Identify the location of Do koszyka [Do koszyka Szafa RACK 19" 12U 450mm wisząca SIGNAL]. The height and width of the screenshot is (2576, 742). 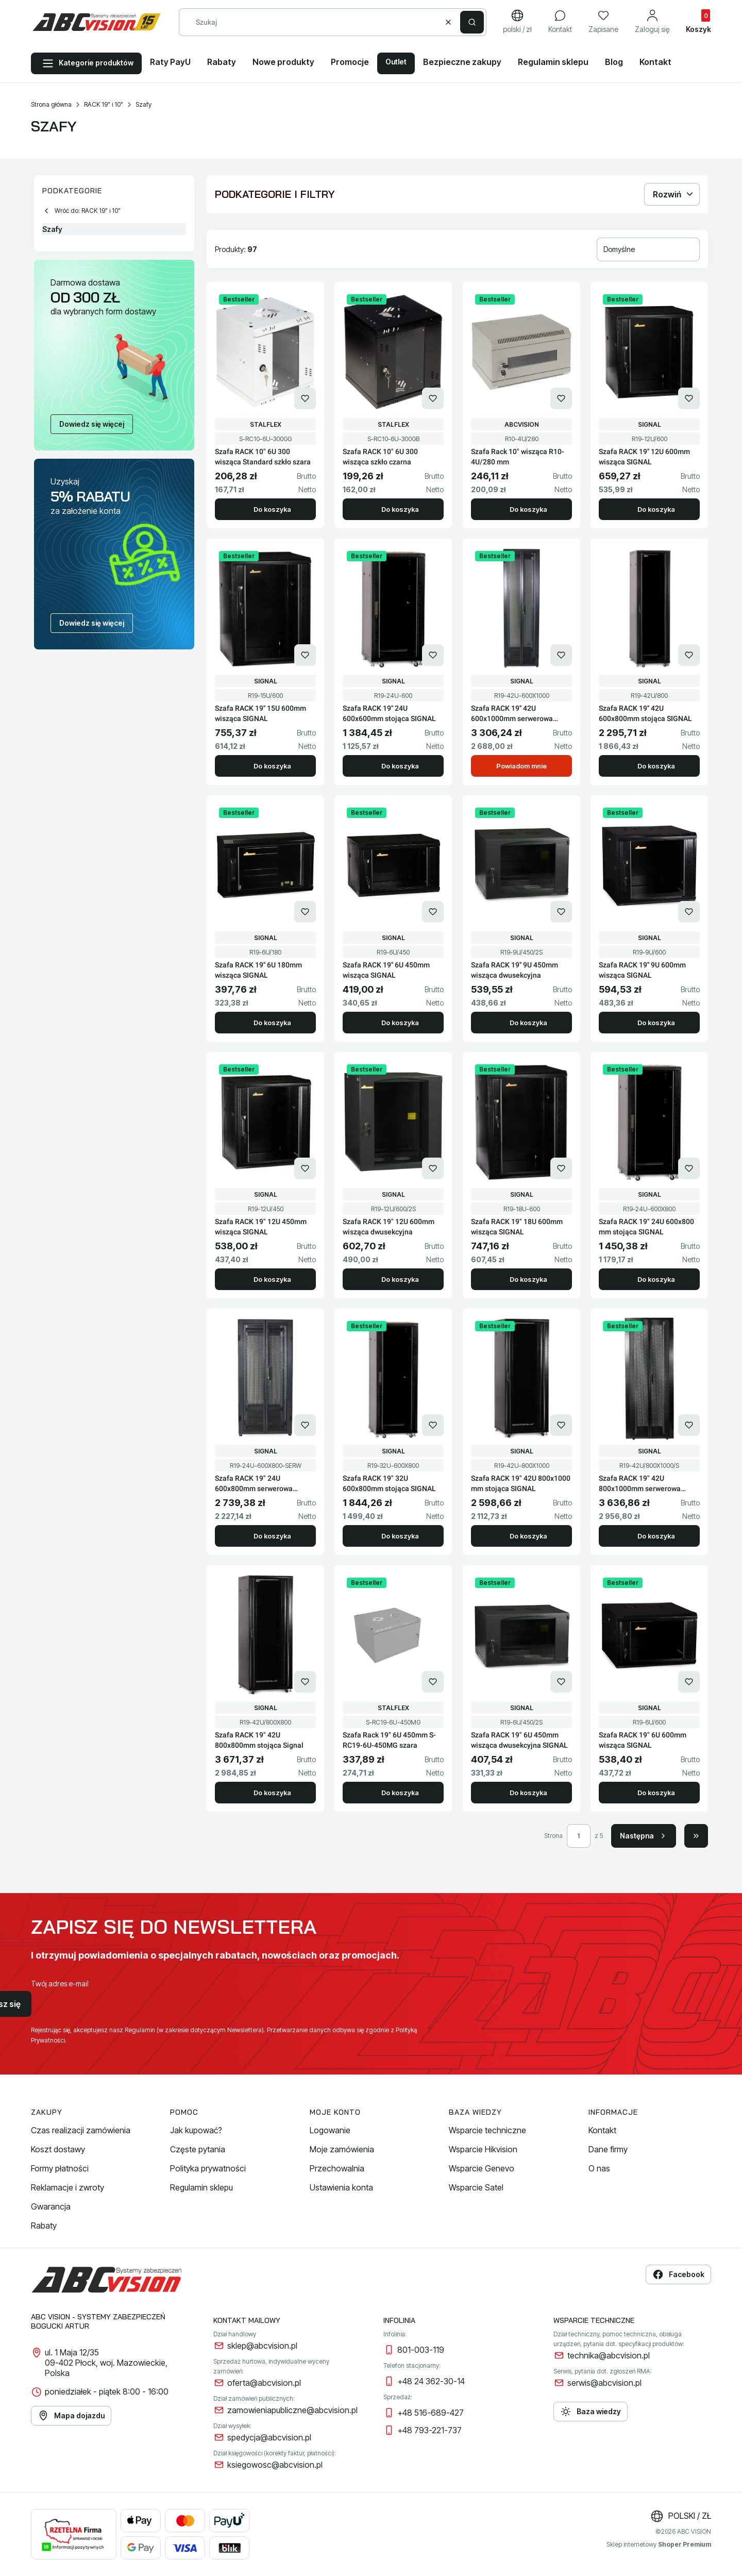
(272, 1279).